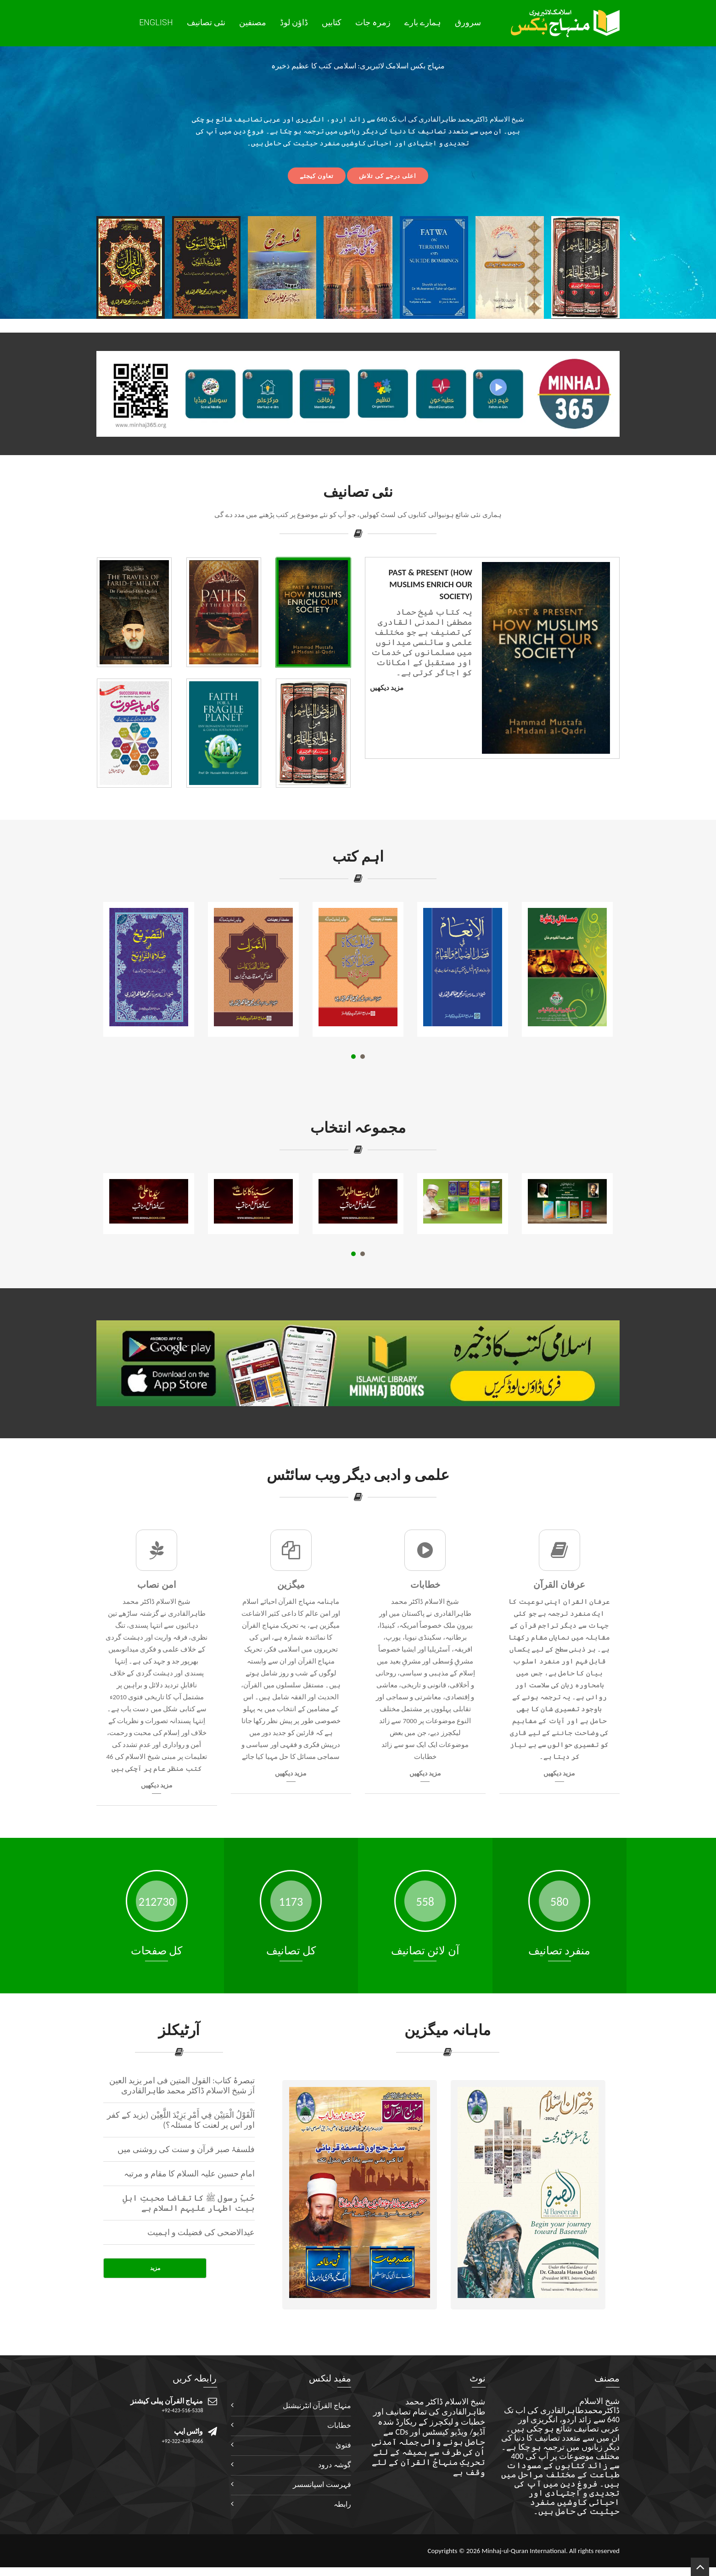  I want to click on ہمارے بارے, so click(422, 22).